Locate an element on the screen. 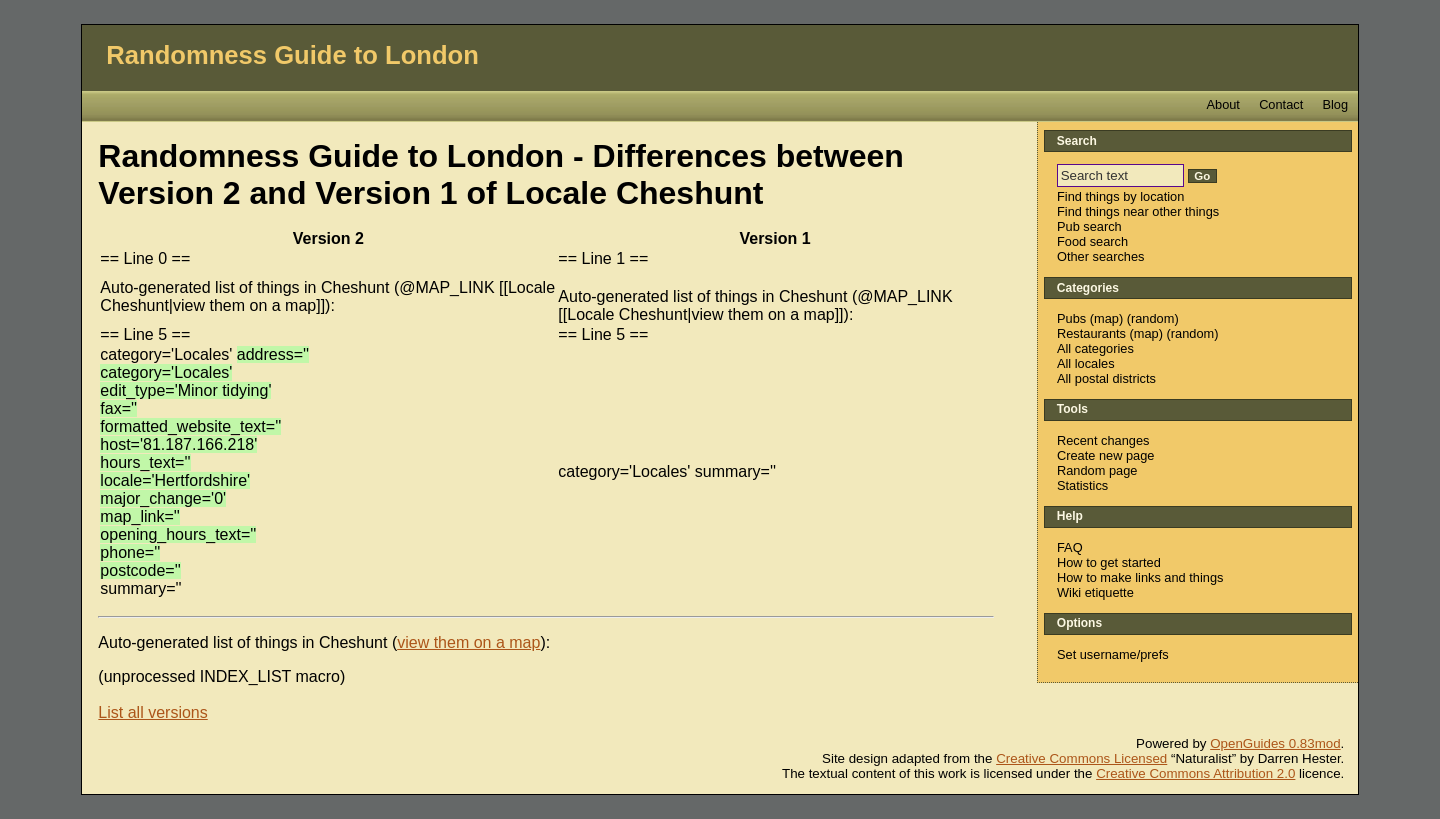 The height and width of the screenshot is (819, 1440). Create new page is located at coordinates (1105, 455).